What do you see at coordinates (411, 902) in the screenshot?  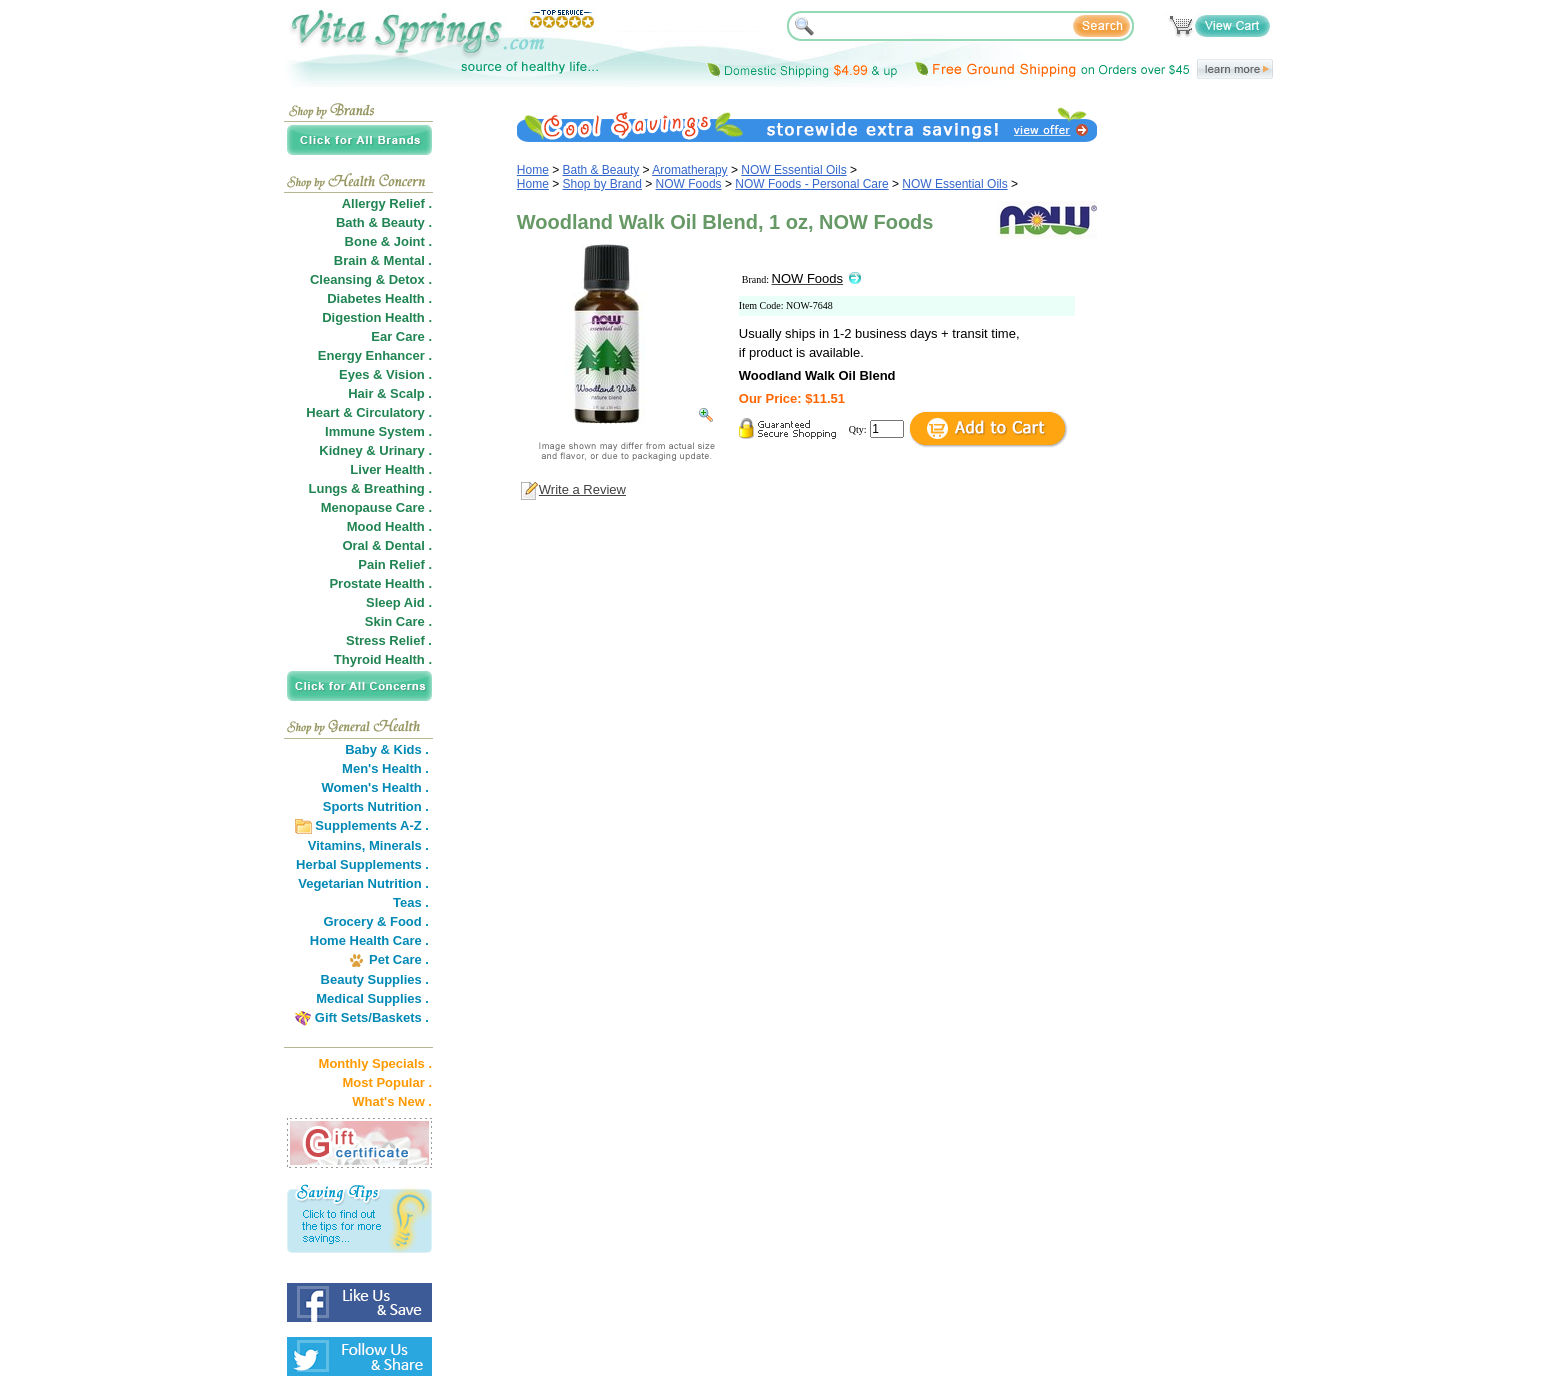 I see `Teas .` at bounding box center [411, 902].